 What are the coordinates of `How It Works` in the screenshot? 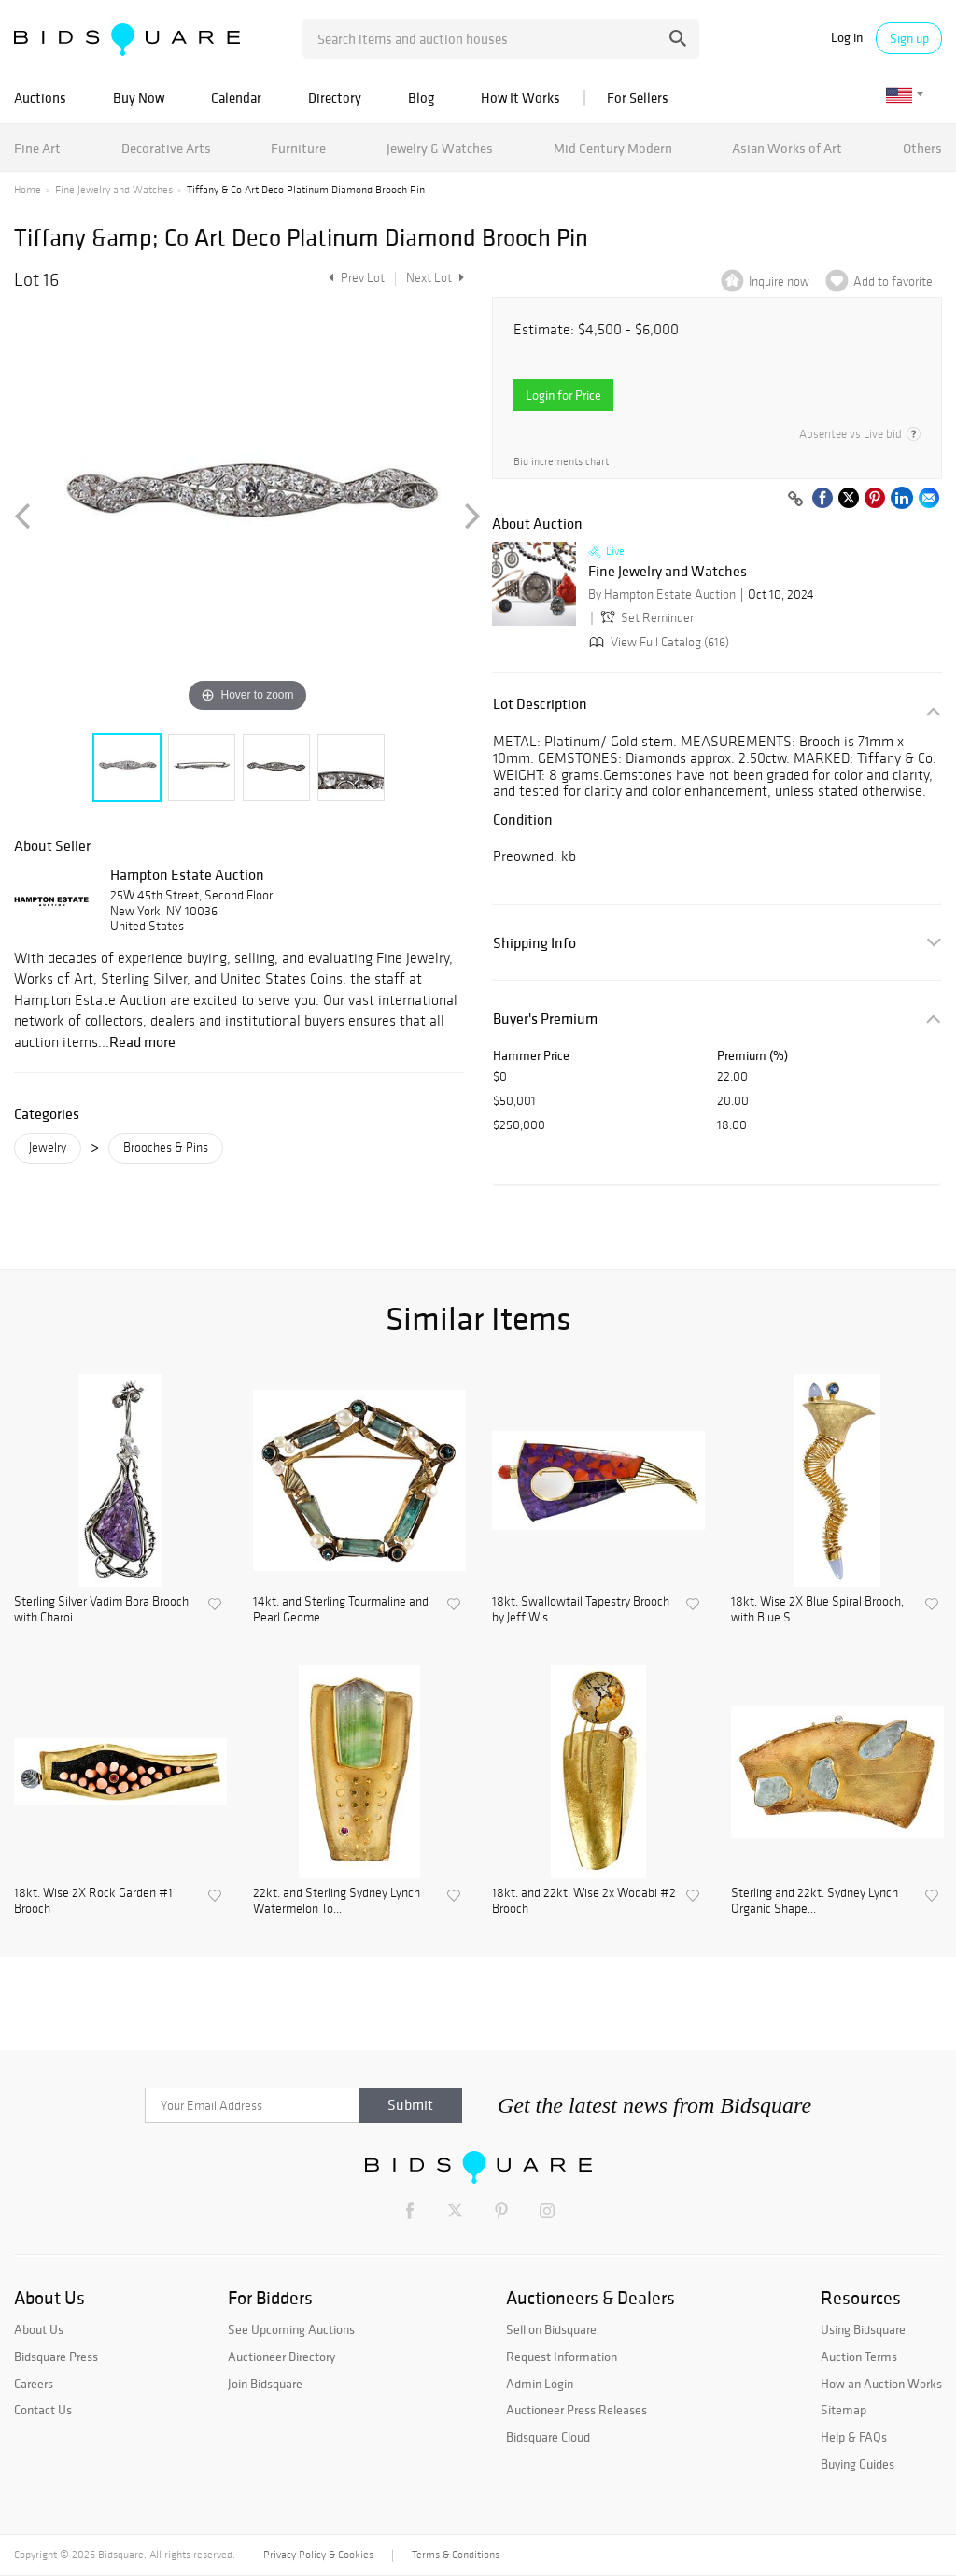 It's located at (520, 97).